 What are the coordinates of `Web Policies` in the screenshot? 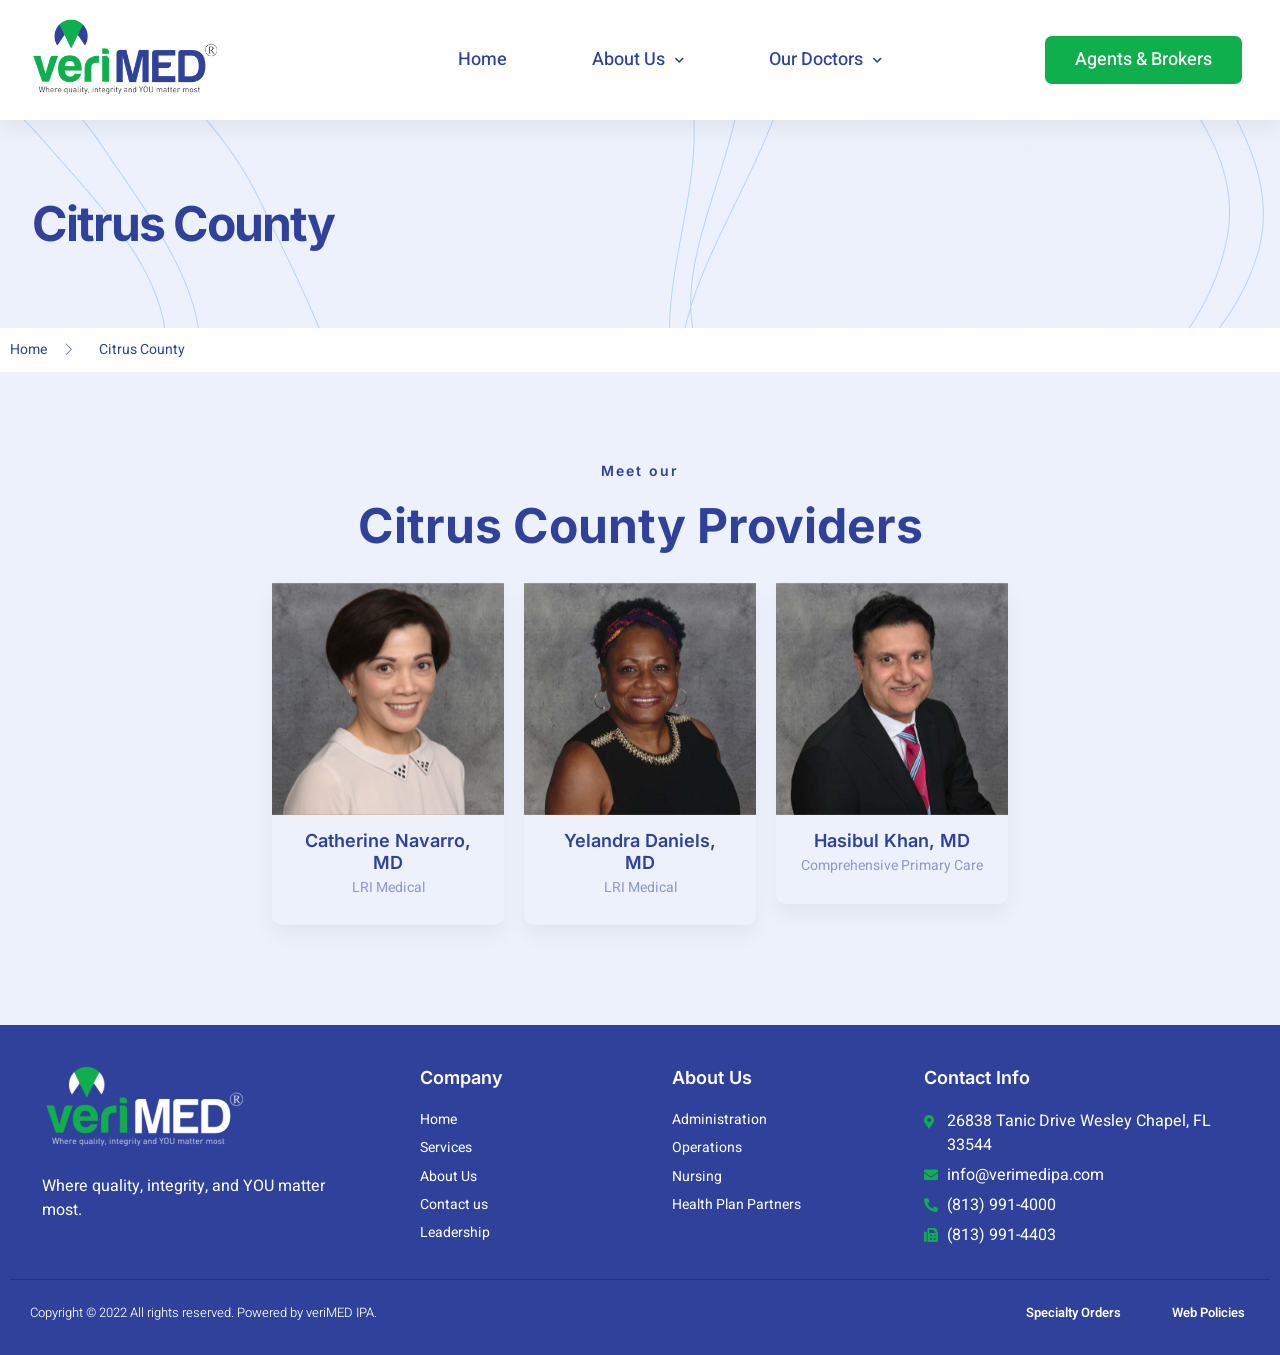 It's located at (1208, 1313).